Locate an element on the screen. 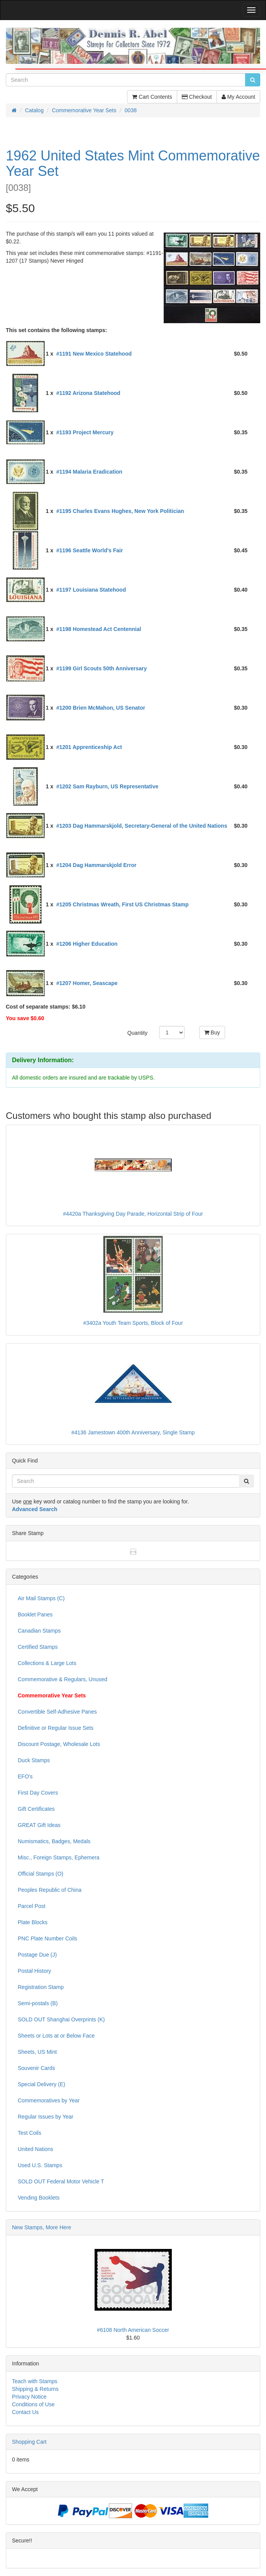 The image size is (266, 2576). Semi-postals (B) is located at coordinates (38, 2003).